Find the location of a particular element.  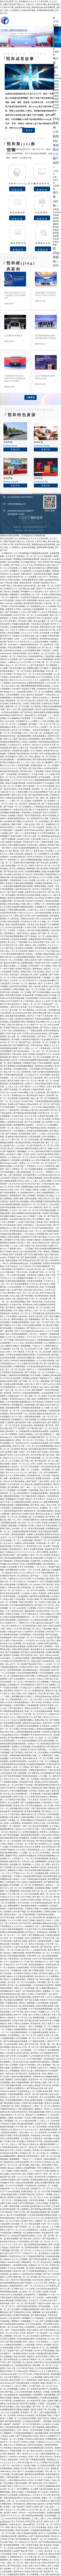

久久久.www is located at coordinates (19, 1343).